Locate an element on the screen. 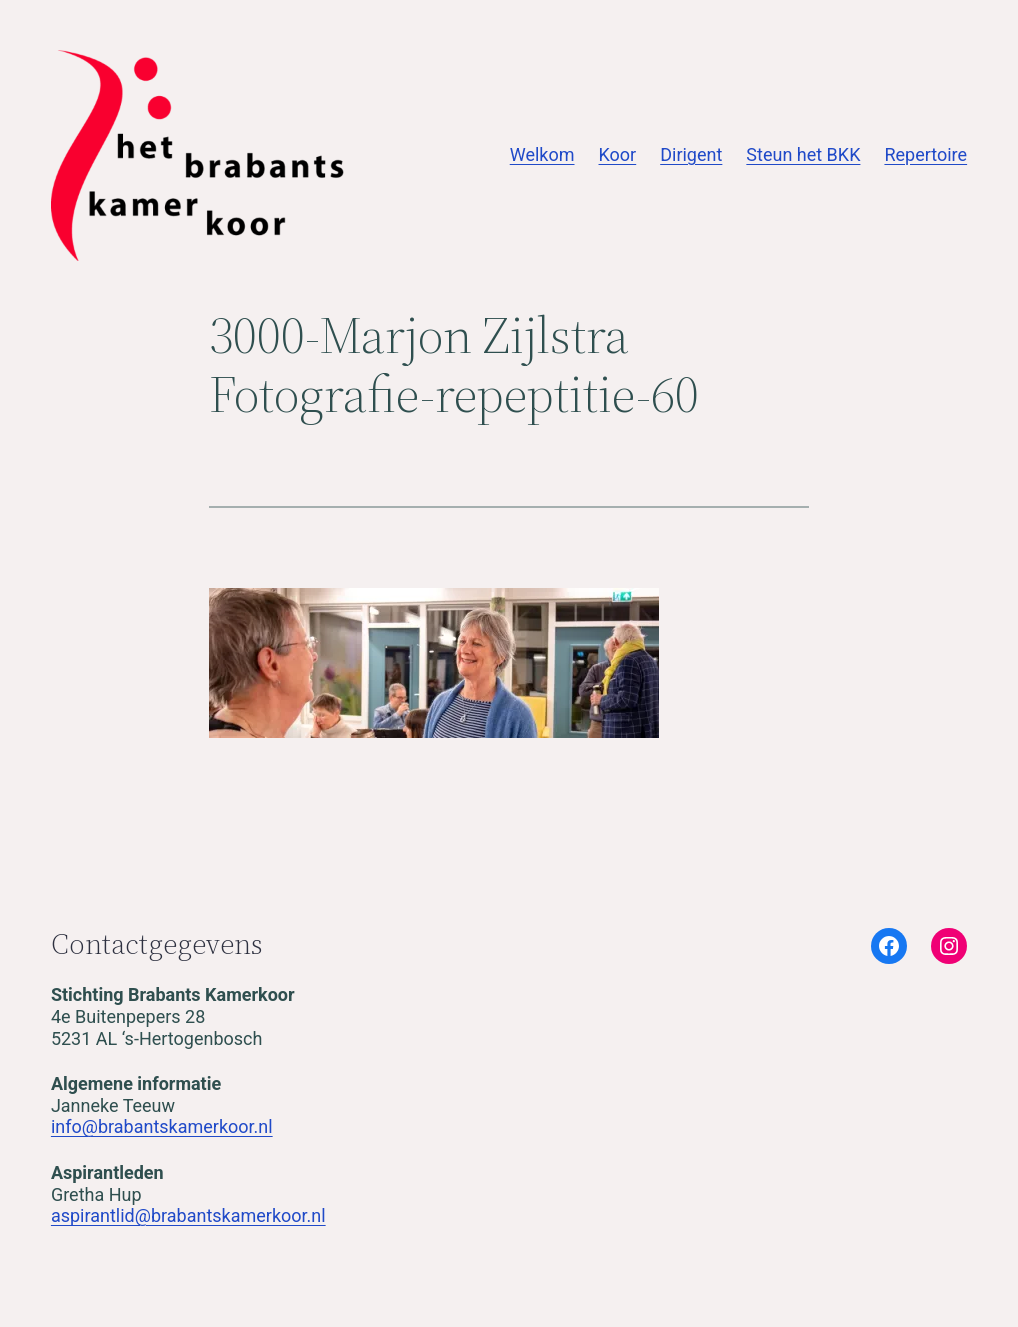  aspirantlid@brabantskamerkoor.nl is located at coordinates (188, 1215).